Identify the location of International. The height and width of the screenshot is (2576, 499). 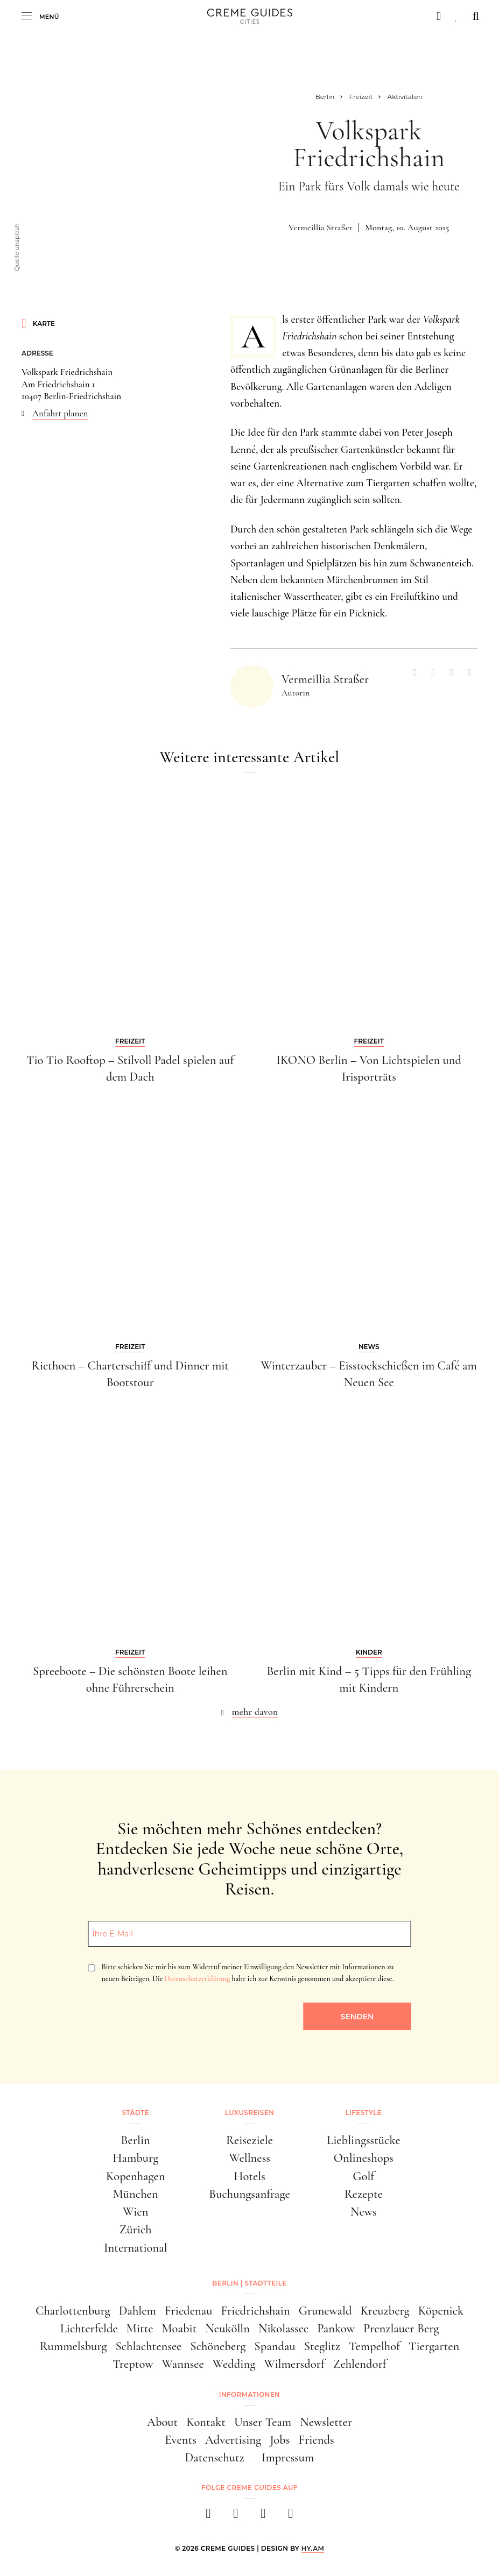
(135, 2247).